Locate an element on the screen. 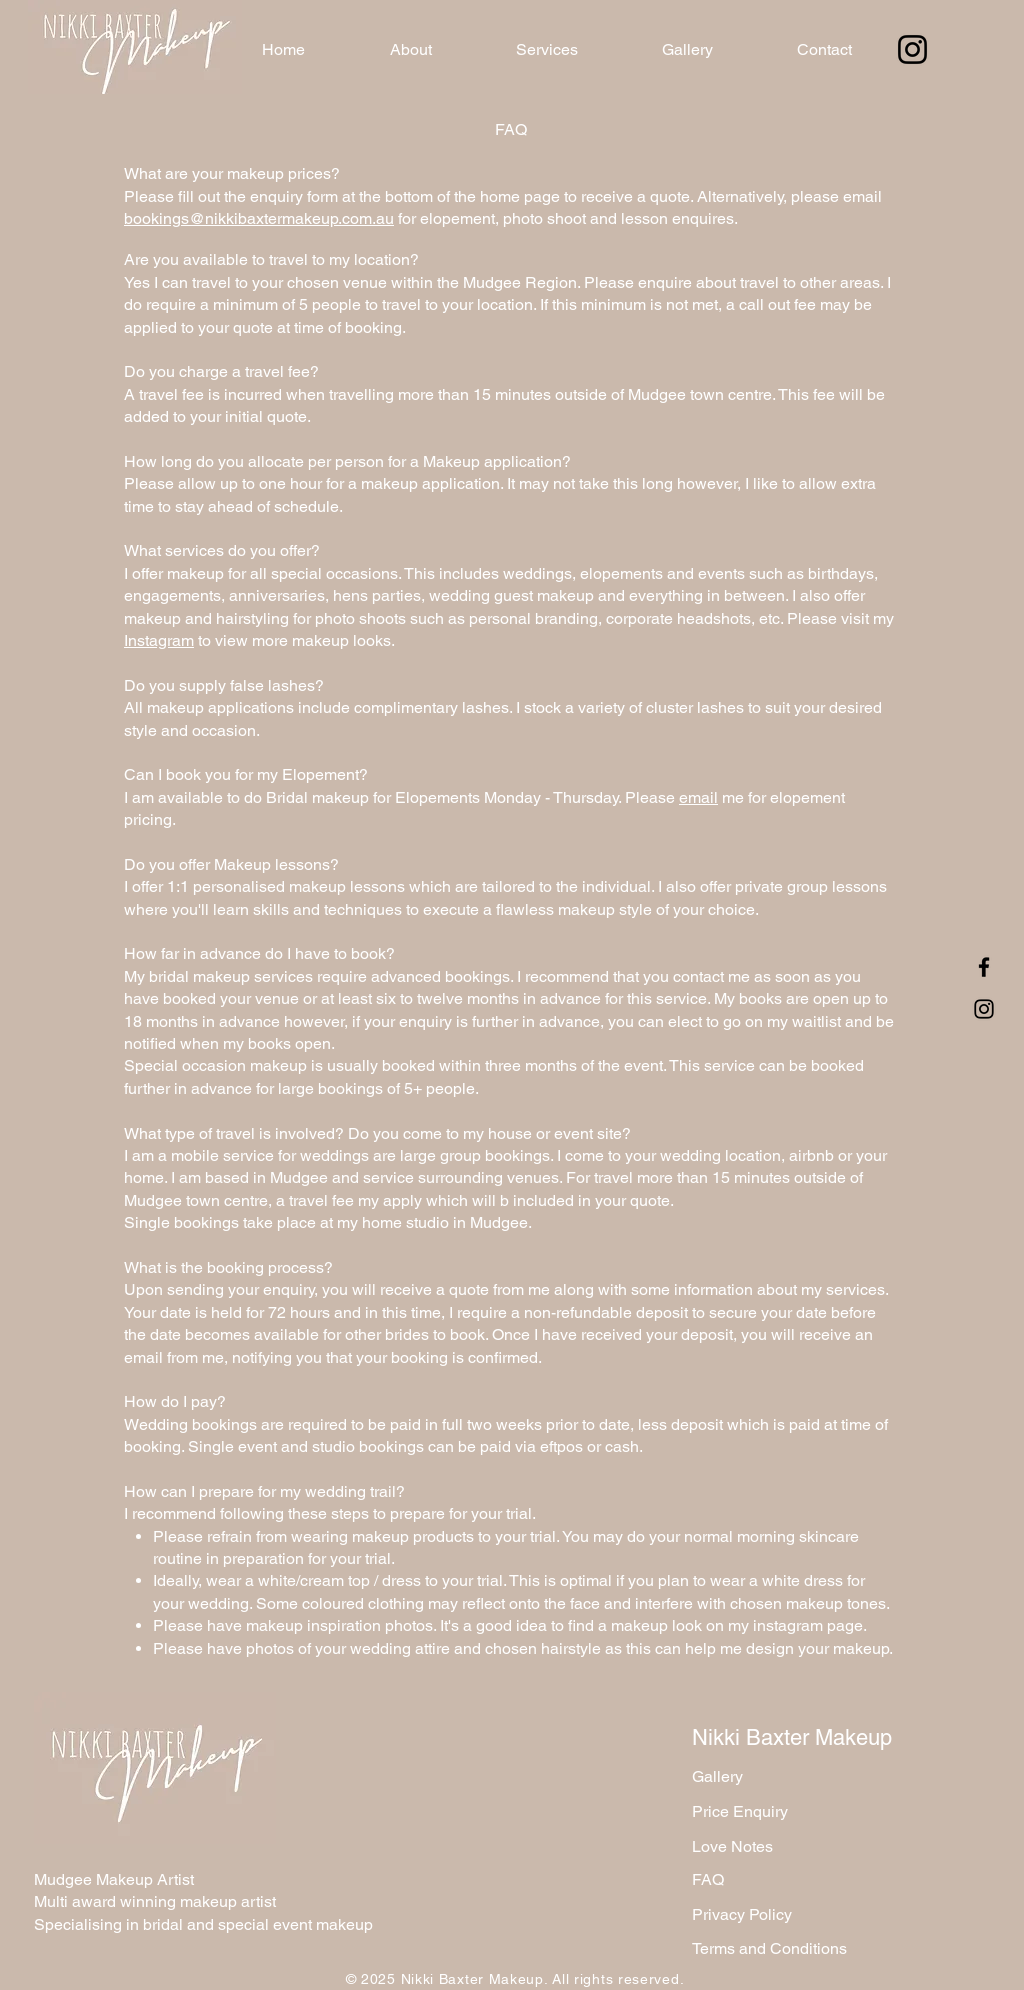  Instagram is located at coordinates (159, 640).